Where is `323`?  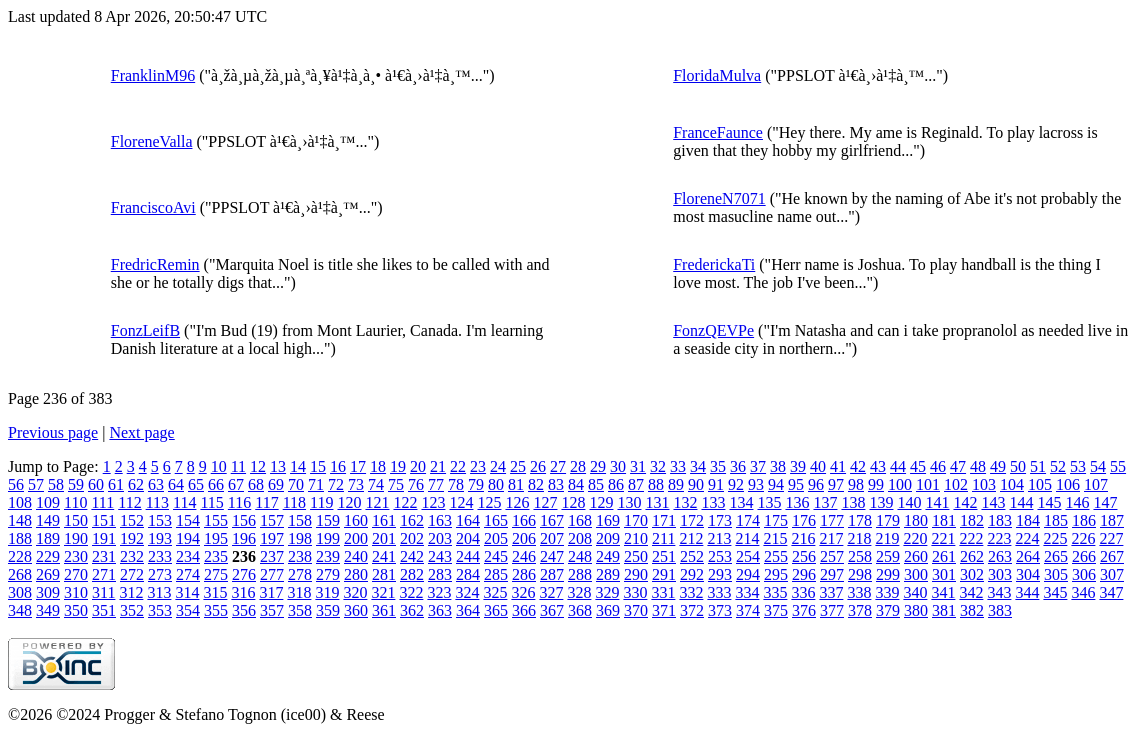
323 is located at coordinates (439, 592).